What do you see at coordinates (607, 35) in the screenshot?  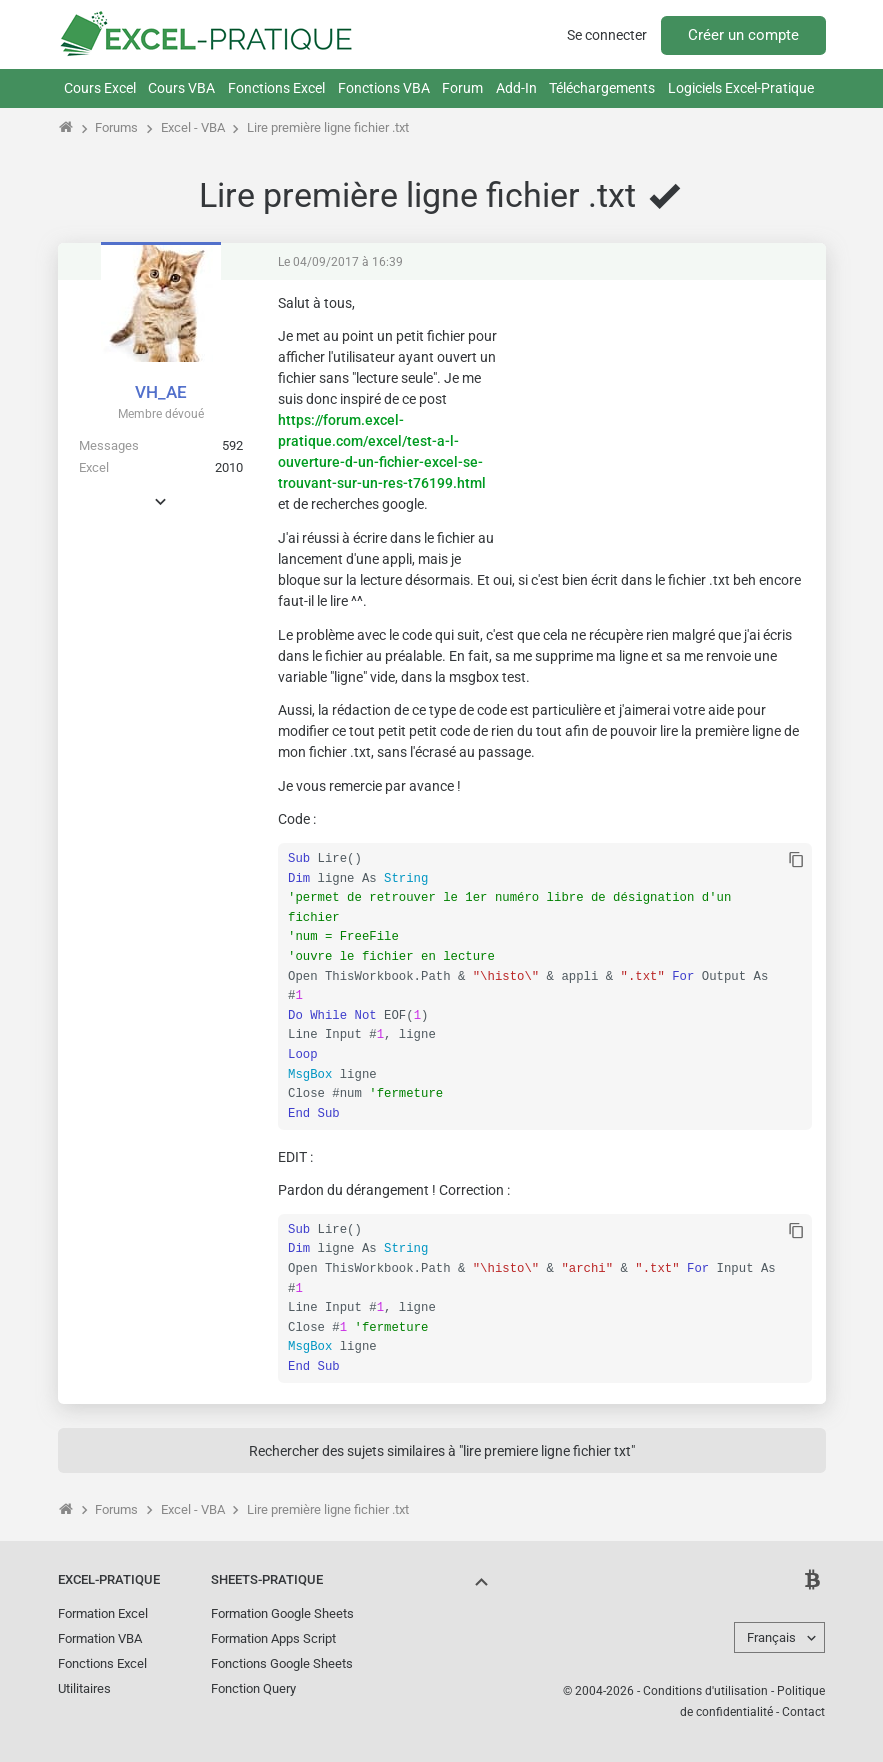 I see `Se connecter` at bounding box center [607, 35].